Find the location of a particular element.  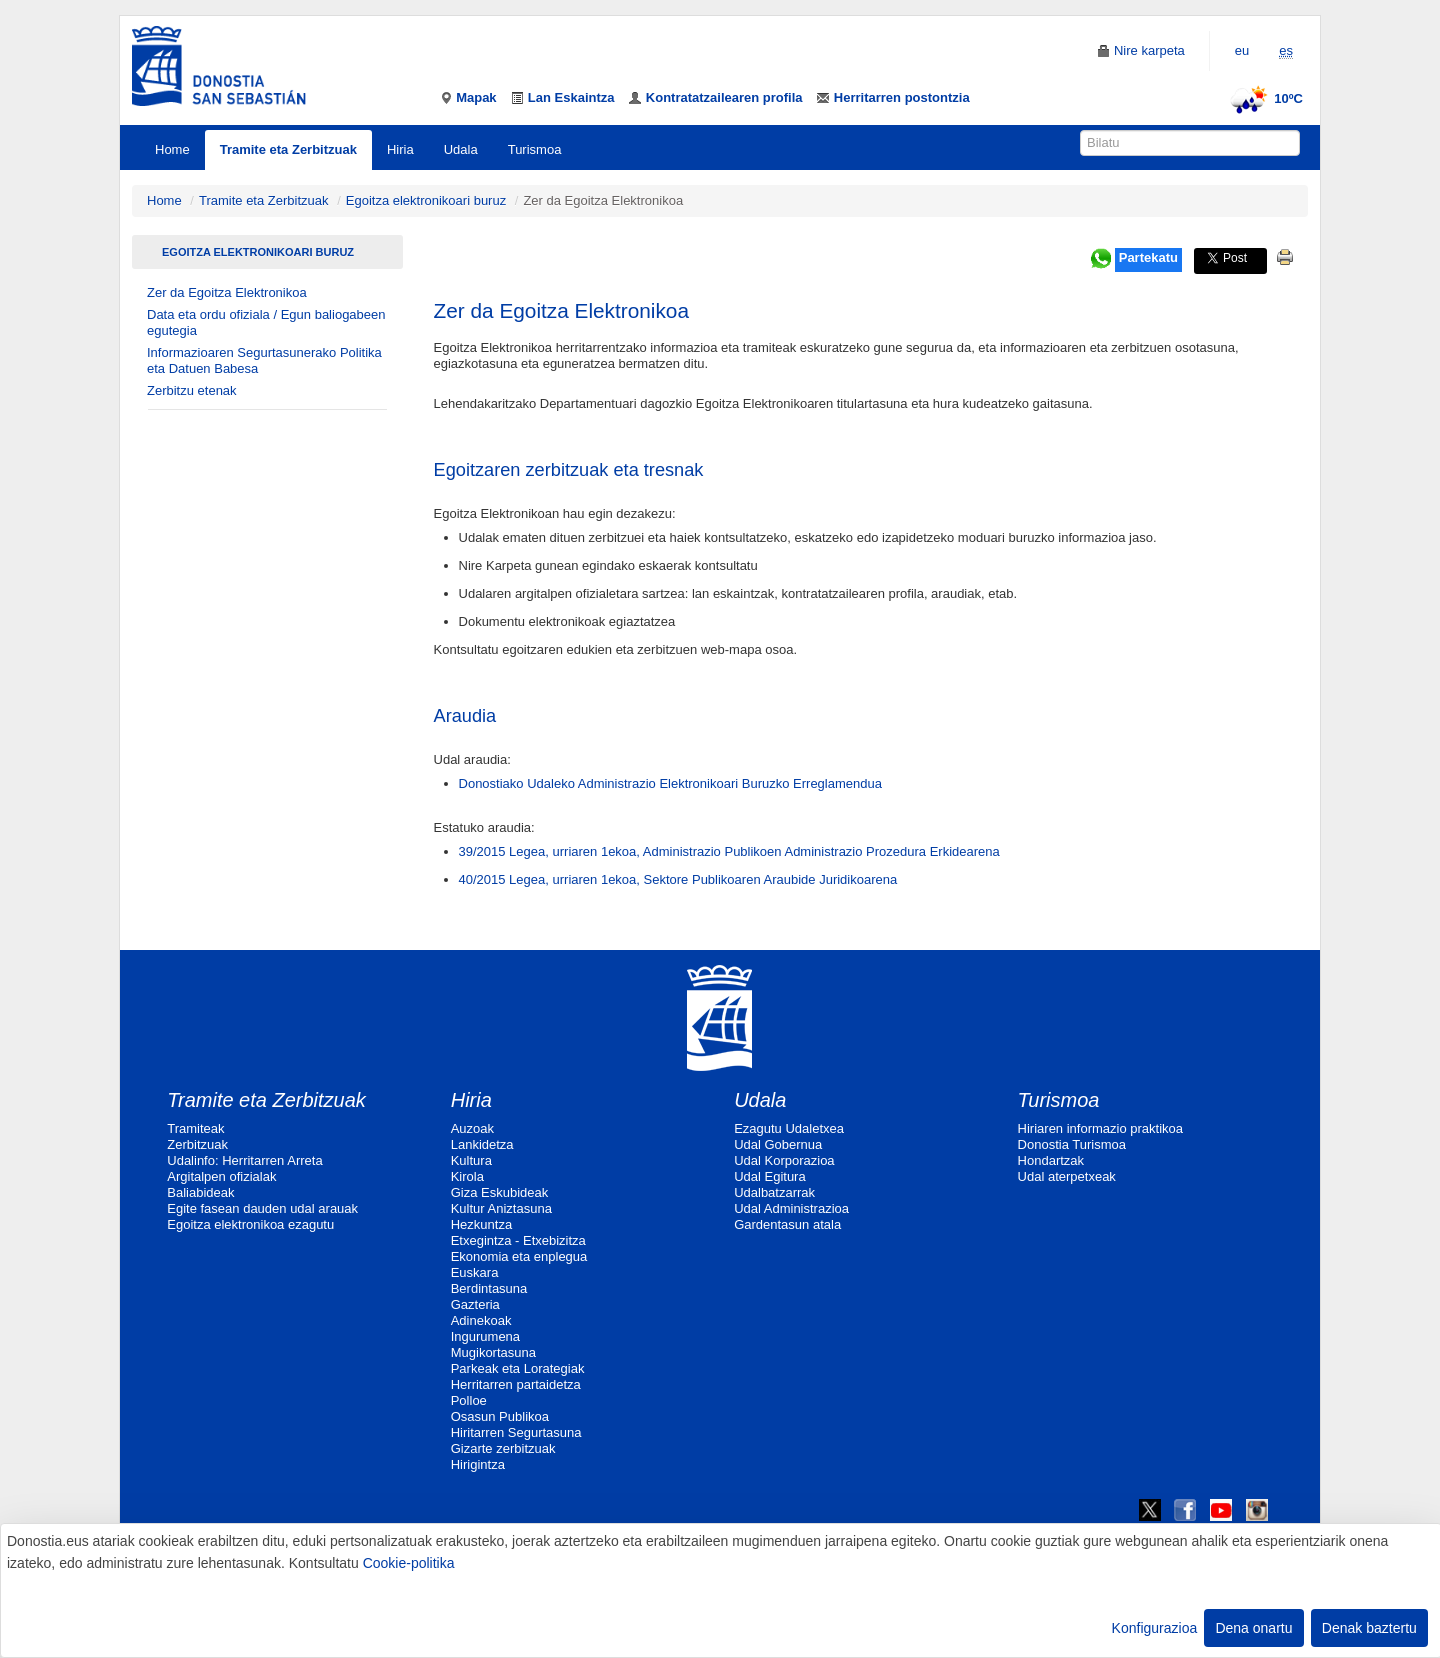

Zer da Egoitza Elektronikoa is located at coordinates (227, 292).